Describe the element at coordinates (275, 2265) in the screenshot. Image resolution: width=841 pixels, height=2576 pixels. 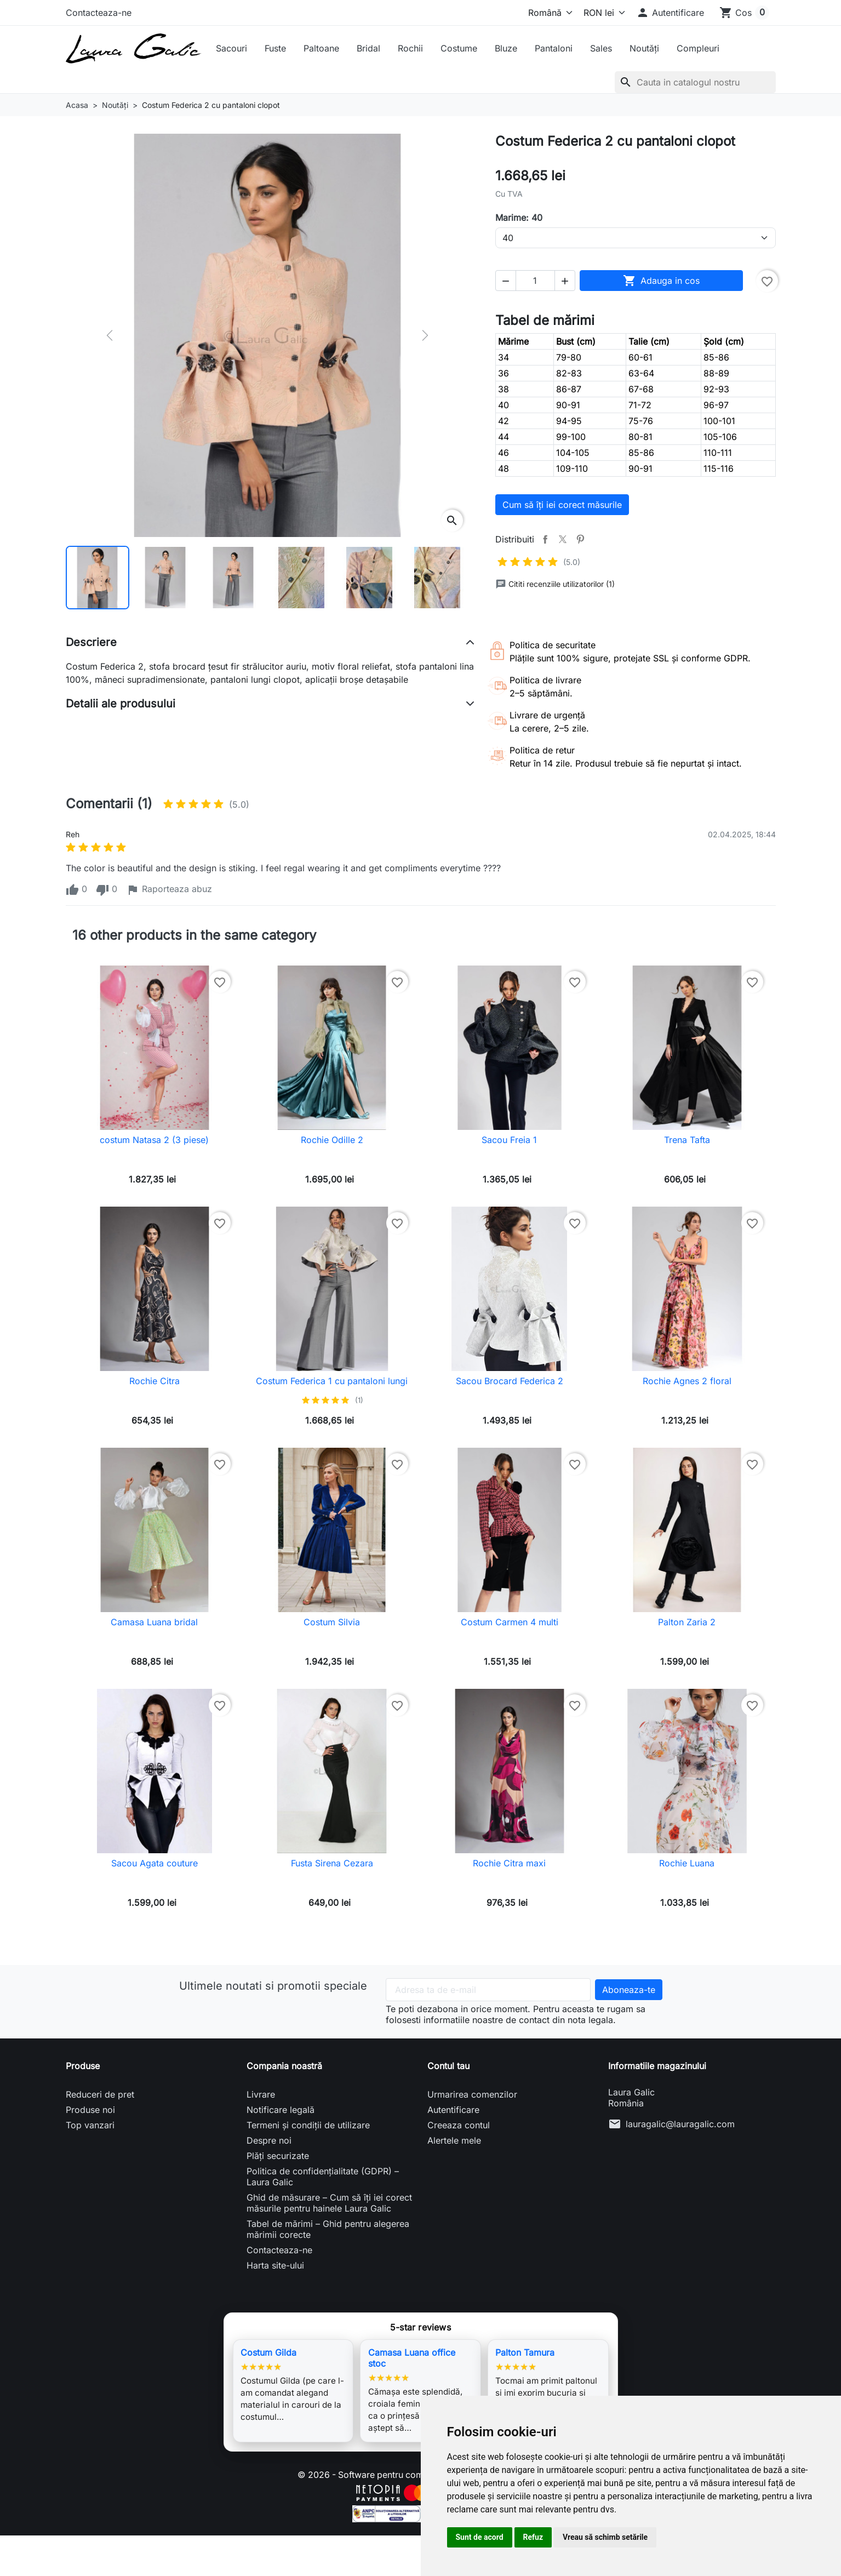
I see `Harta site-ului` at that location.